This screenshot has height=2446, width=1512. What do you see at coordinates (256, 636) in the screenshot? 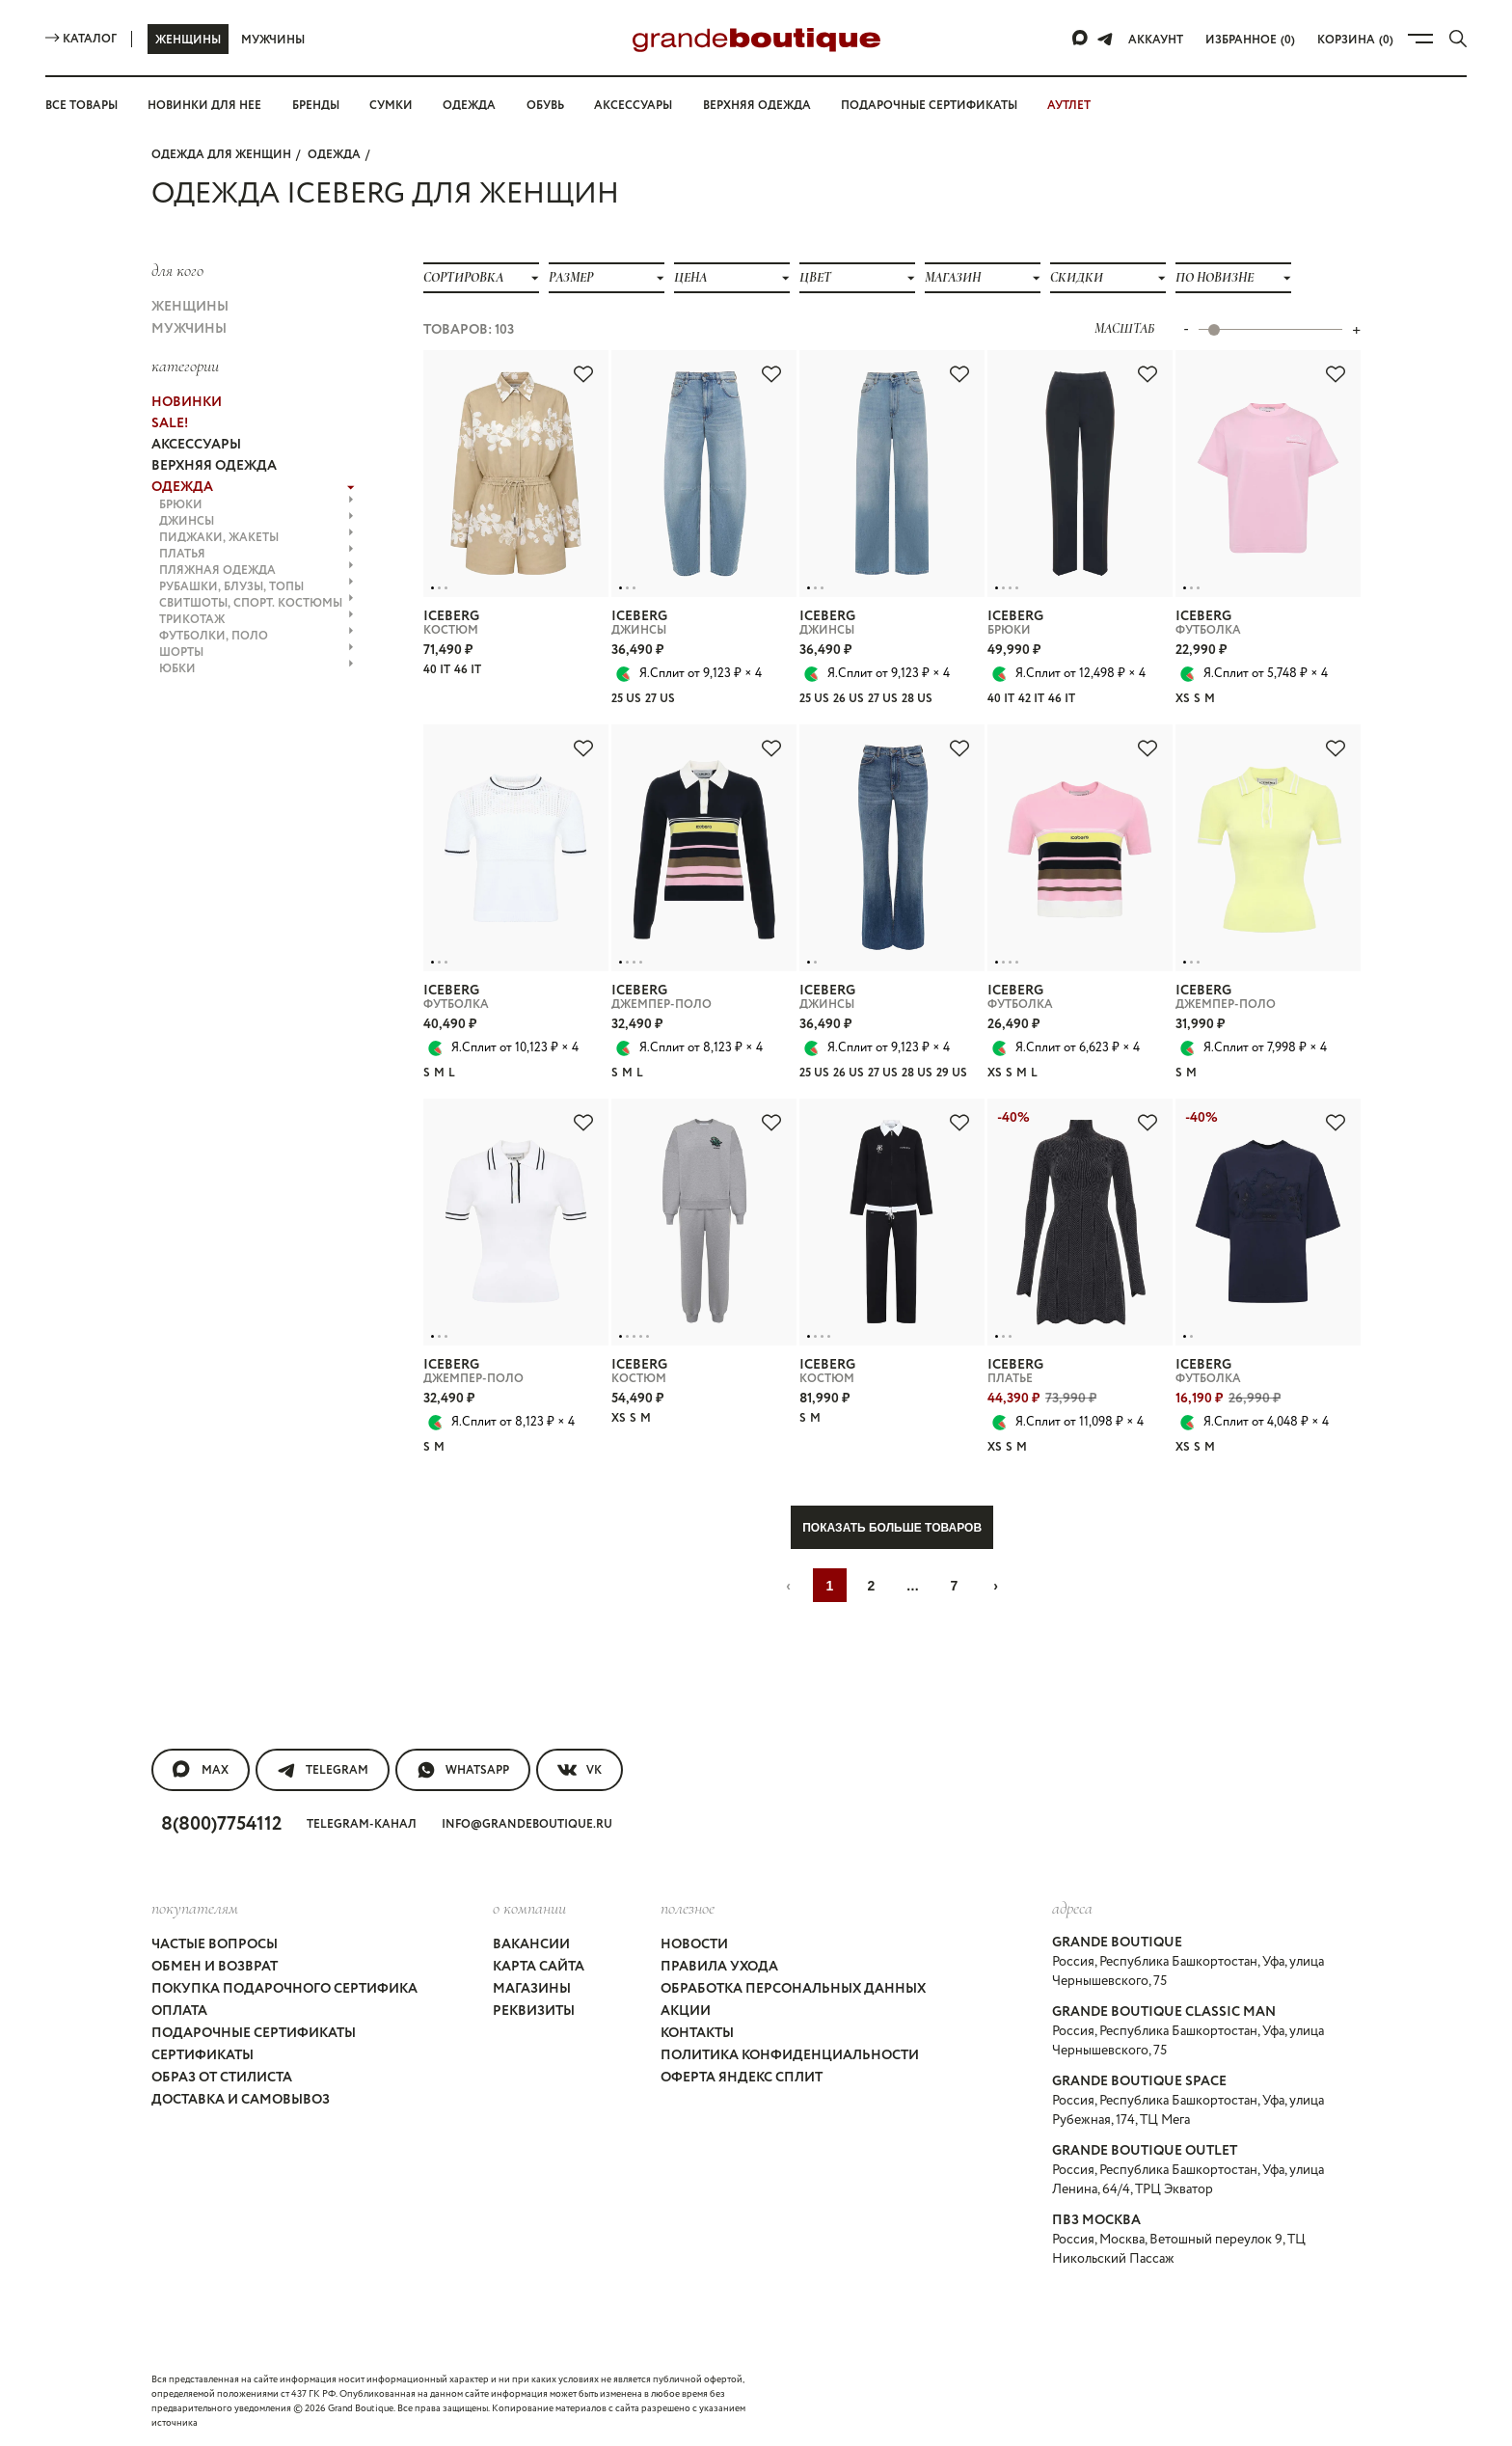
I see `ФУТБОЛКИ, ПОЛО` at bounding box center [256, 636].